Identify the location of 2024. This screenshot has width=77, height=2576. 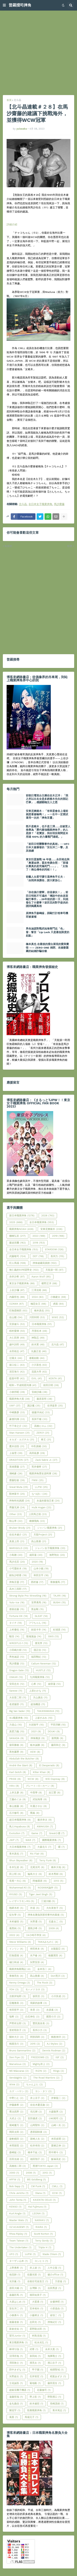
(38, 1297).